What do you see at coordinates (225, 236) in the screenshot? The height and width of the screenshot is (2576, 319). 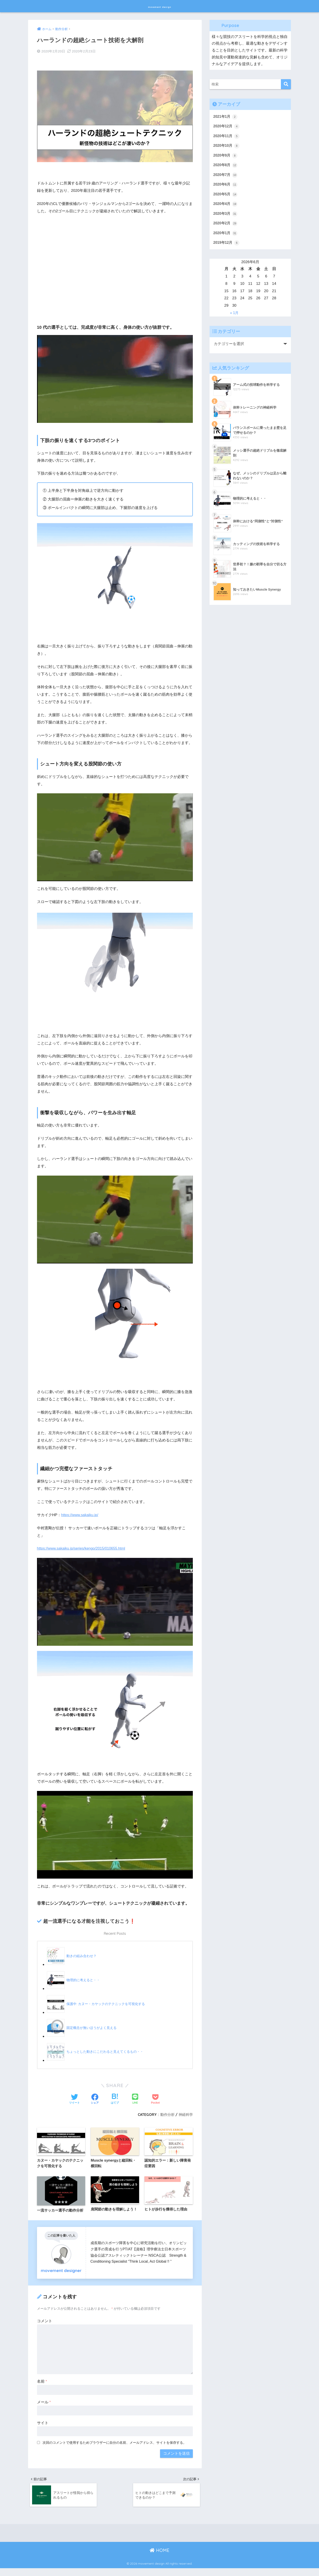 I see `2020年1月` at bounding box center [225, 236].